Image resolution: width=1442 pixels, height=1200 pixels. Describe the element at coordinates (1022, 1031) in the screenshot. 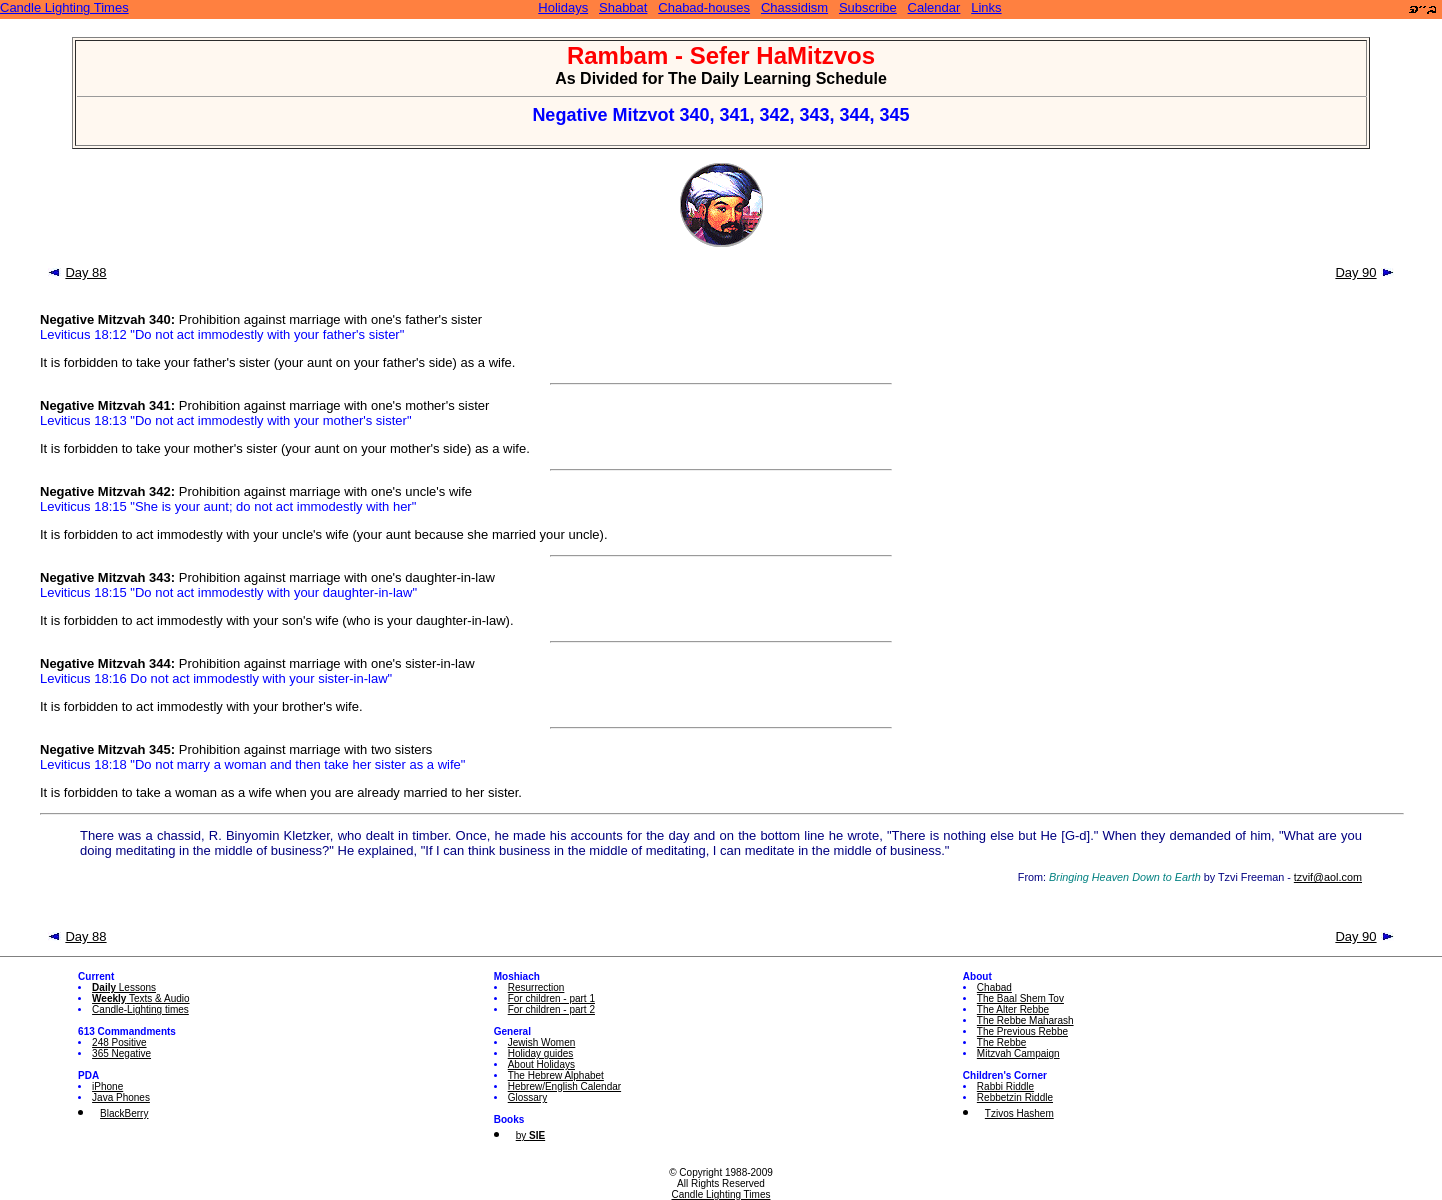

I see `The Previous Rebbe` at that location.